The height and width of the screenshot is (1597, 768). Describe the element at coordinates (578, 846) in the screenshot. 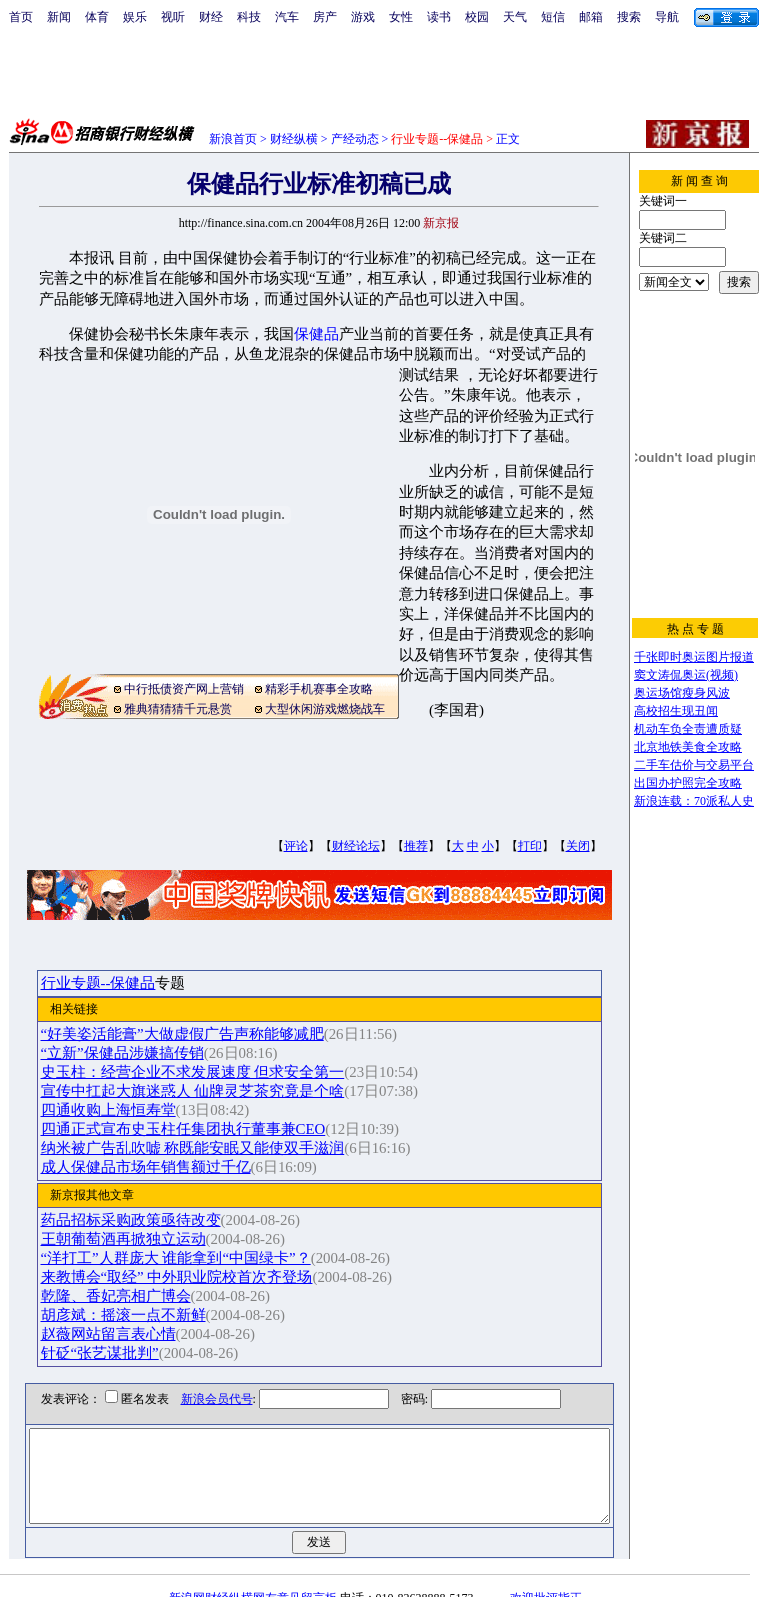

I see `关闭` at that location.